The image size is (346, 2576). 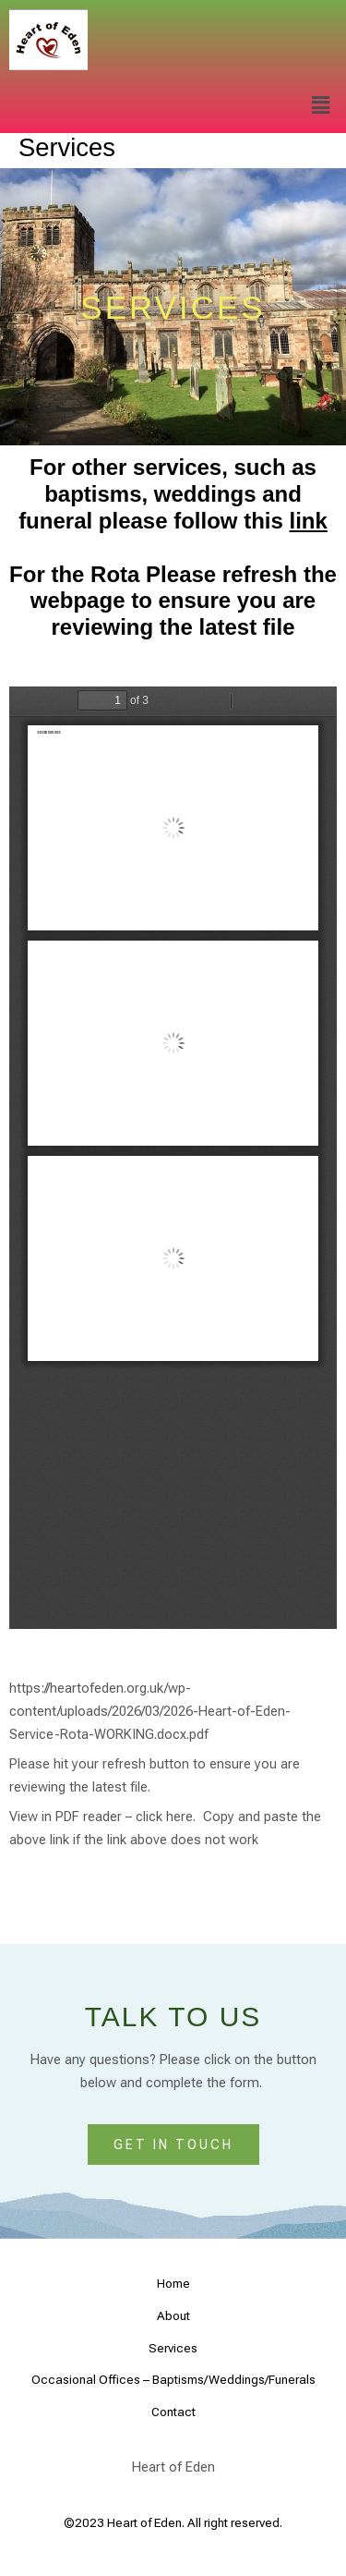 I want to click on About, so click(x=173, y=2315).